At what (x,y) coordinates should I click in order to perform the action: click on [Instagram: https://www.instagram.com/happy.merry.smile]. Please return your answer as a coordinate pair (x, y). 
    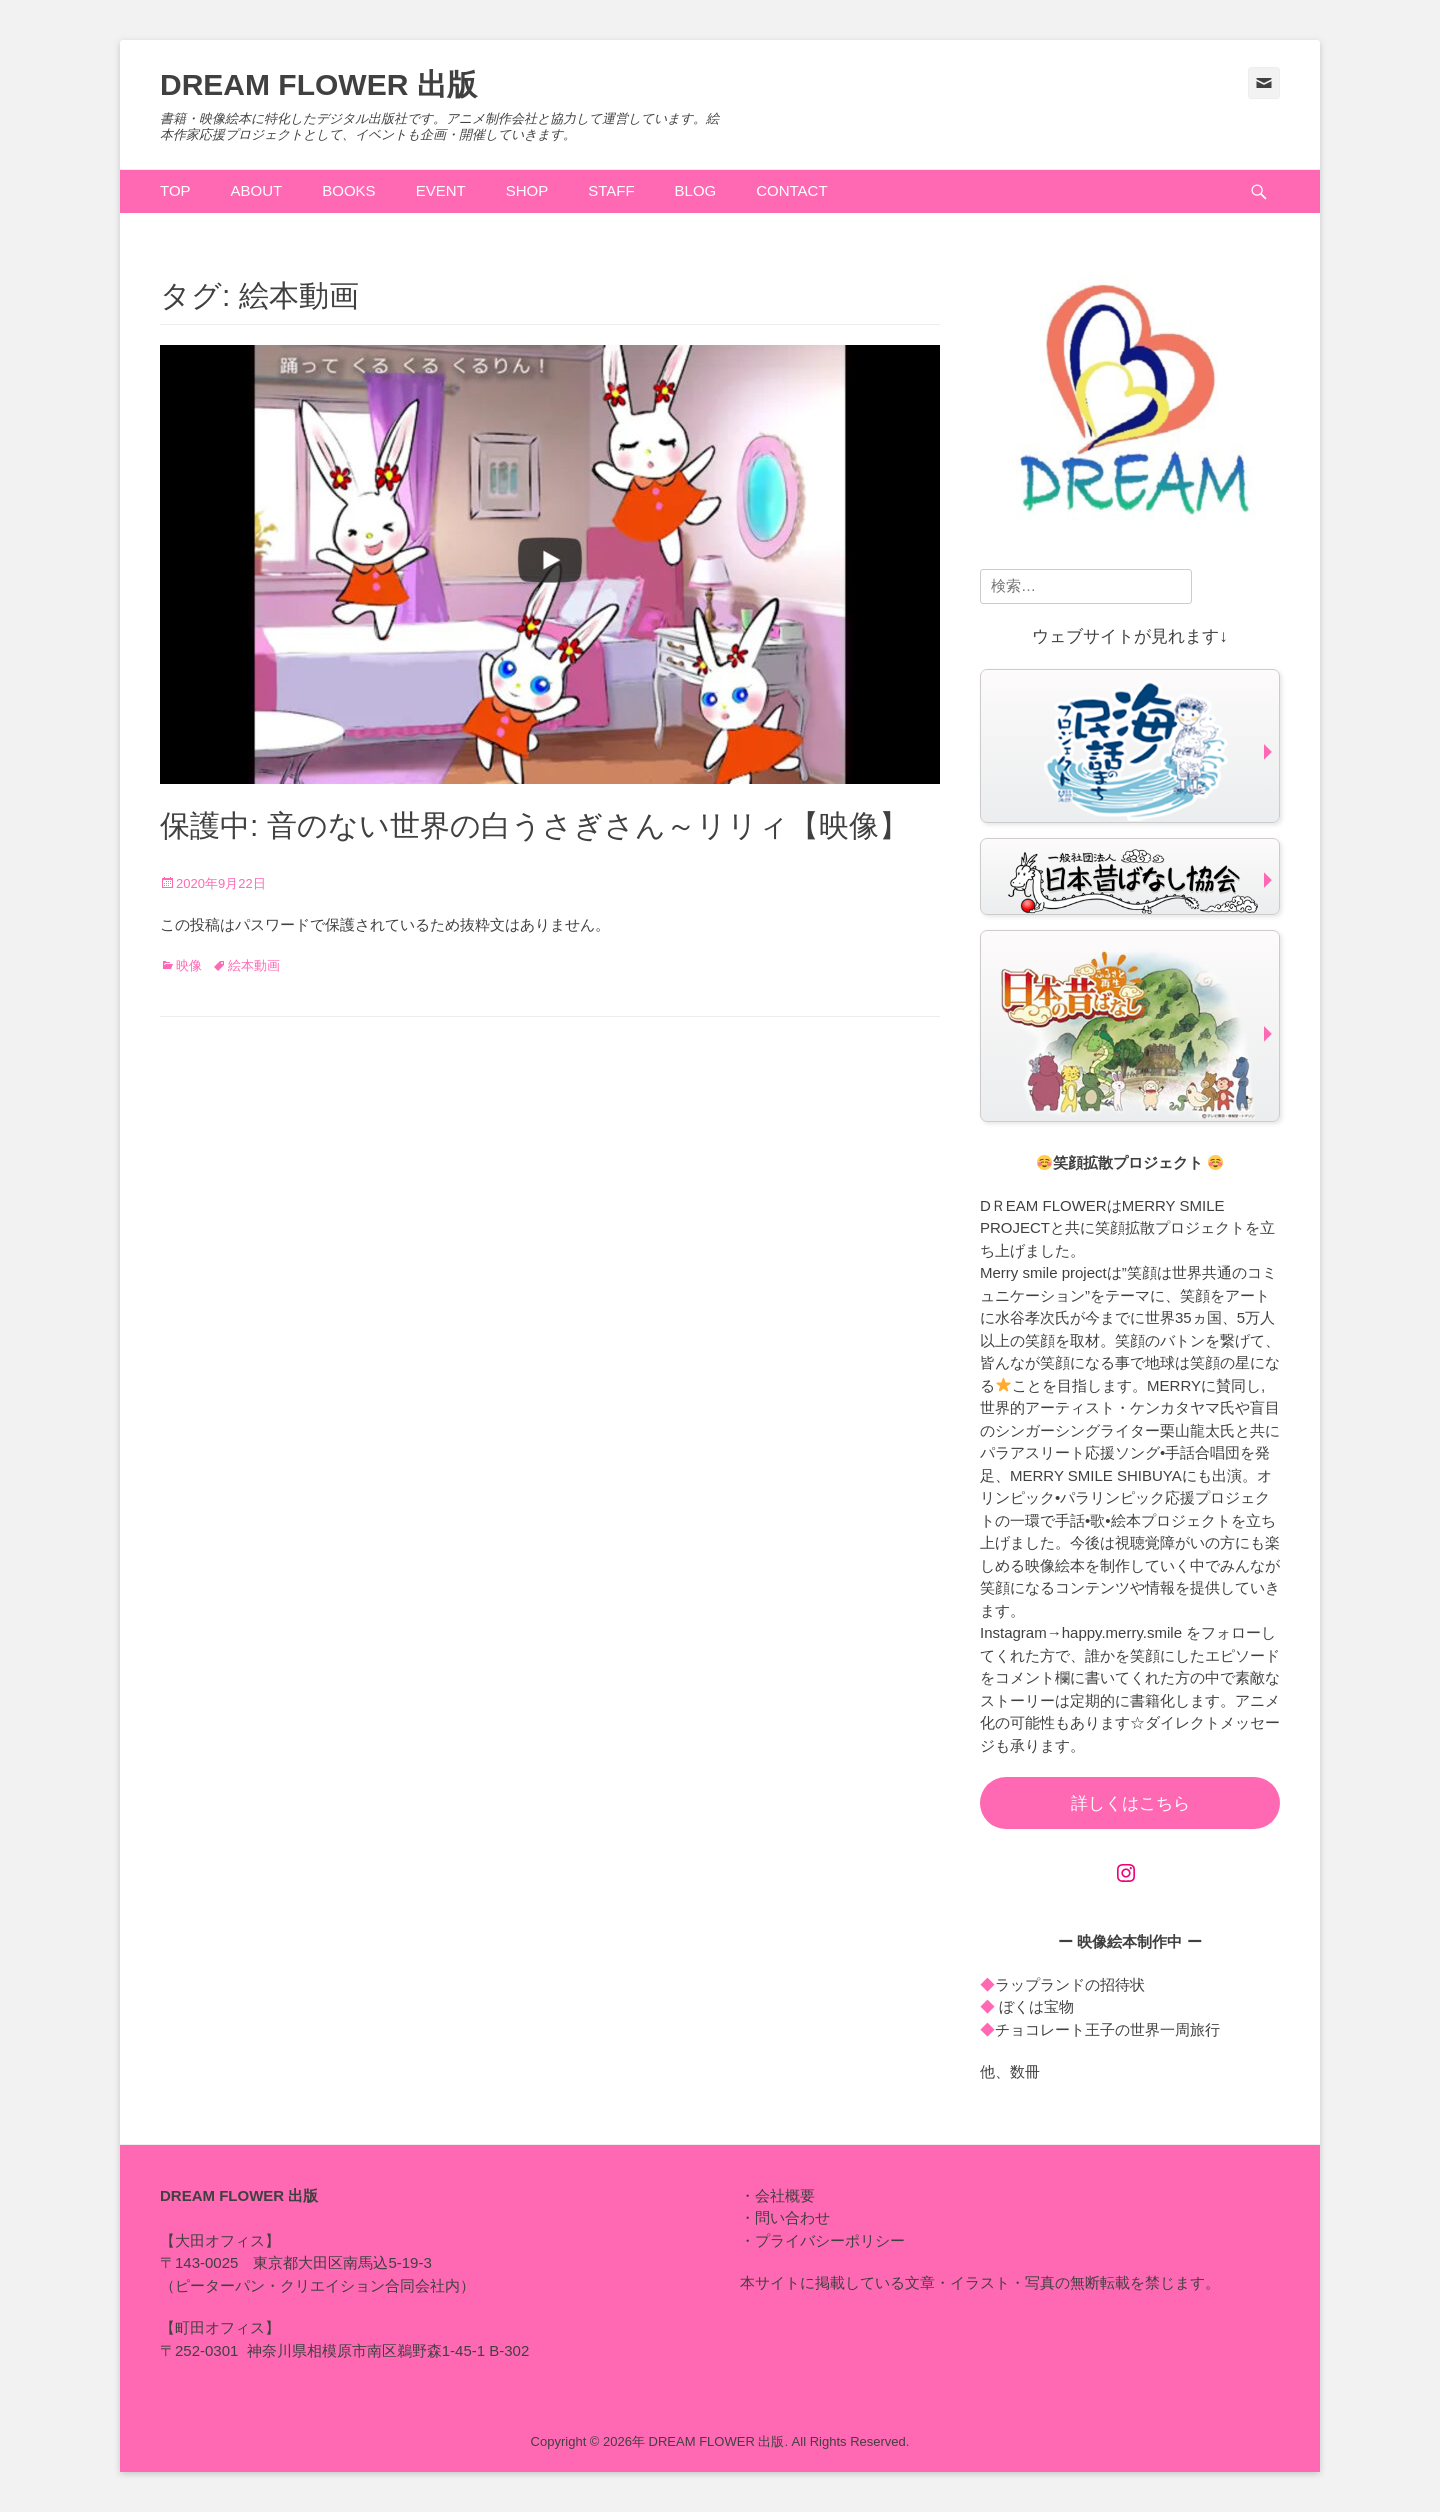
    Looking at the image, I should click on (1126, 1873).